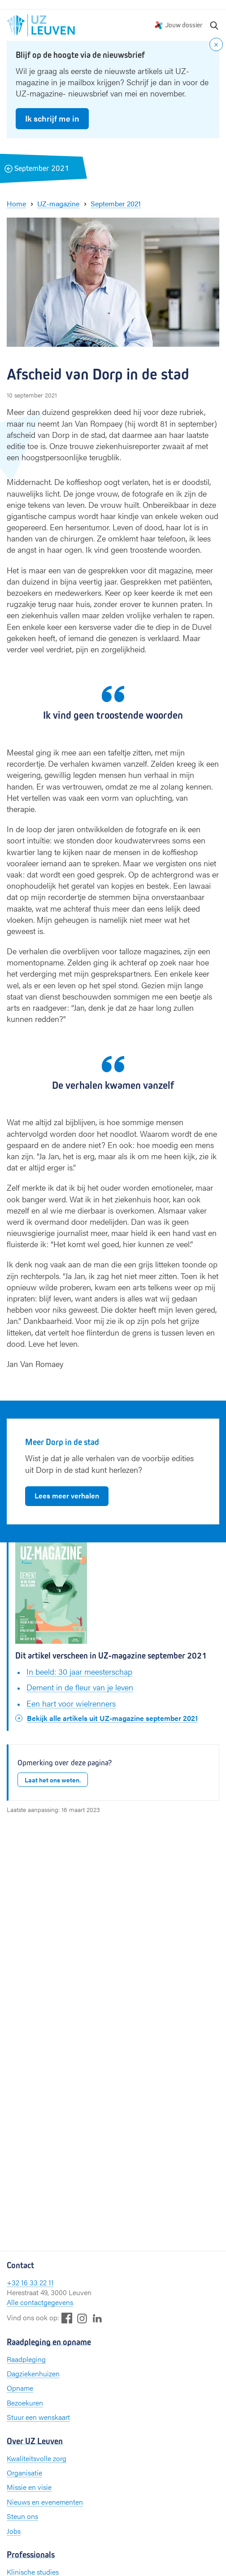 The width and height of the screenshot is (226, 2576). I want to click on Kwaliteitsvolle zorg, so click(36, 2458).